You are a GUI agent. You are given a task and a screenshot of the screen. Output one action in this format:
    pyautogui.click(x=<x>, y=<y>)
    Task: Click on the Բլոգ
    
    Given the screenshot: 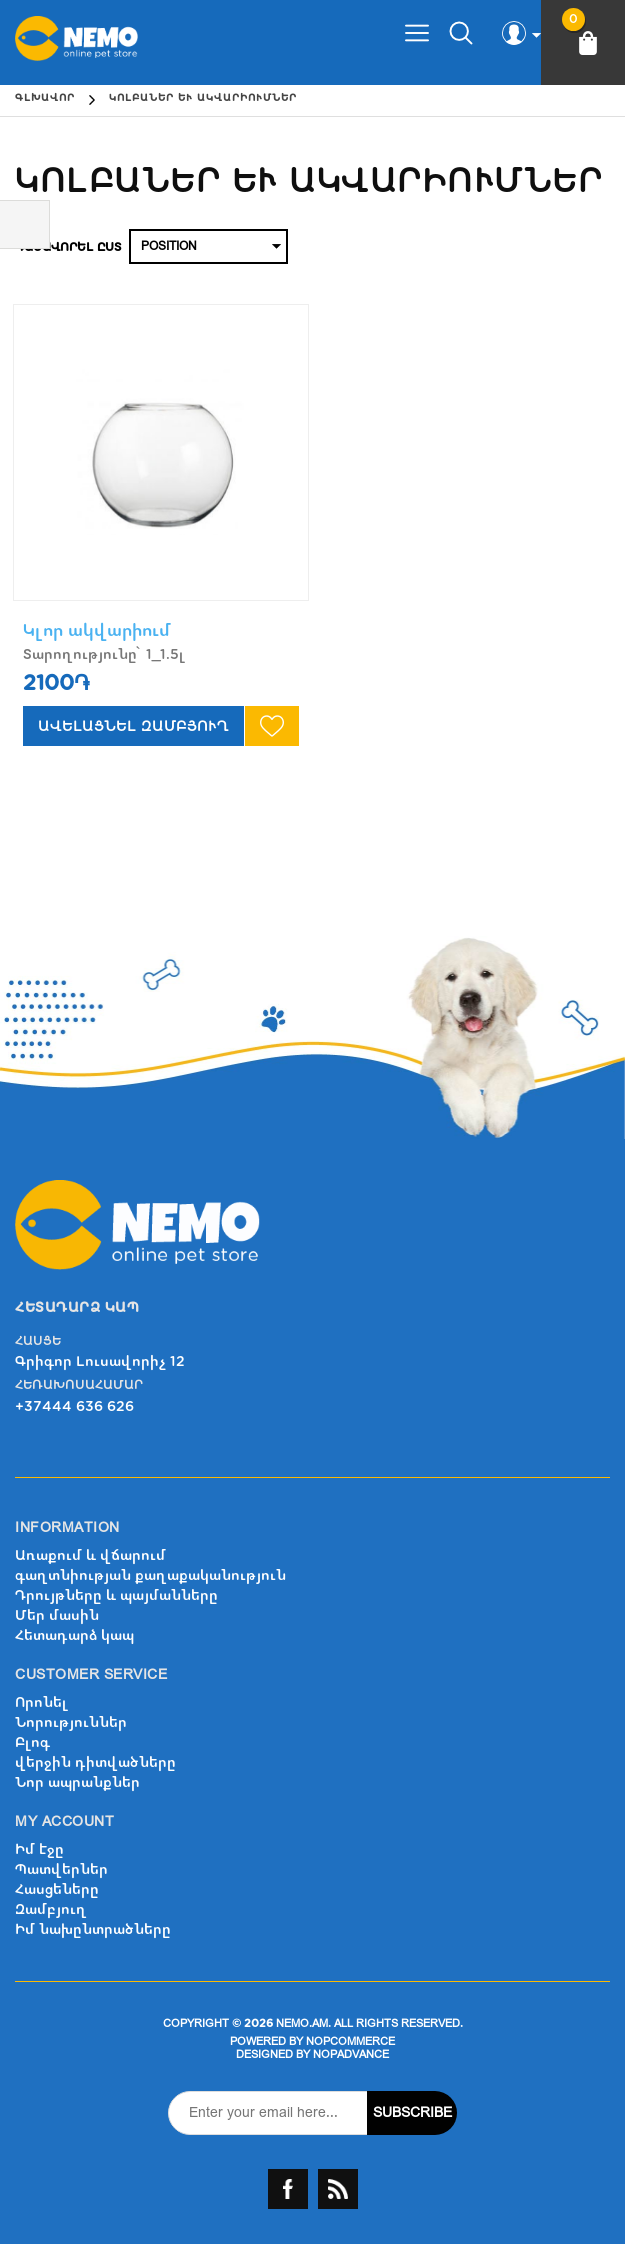 What is the action you would take?
    pyautogui.click(x=32, y=1742)
    